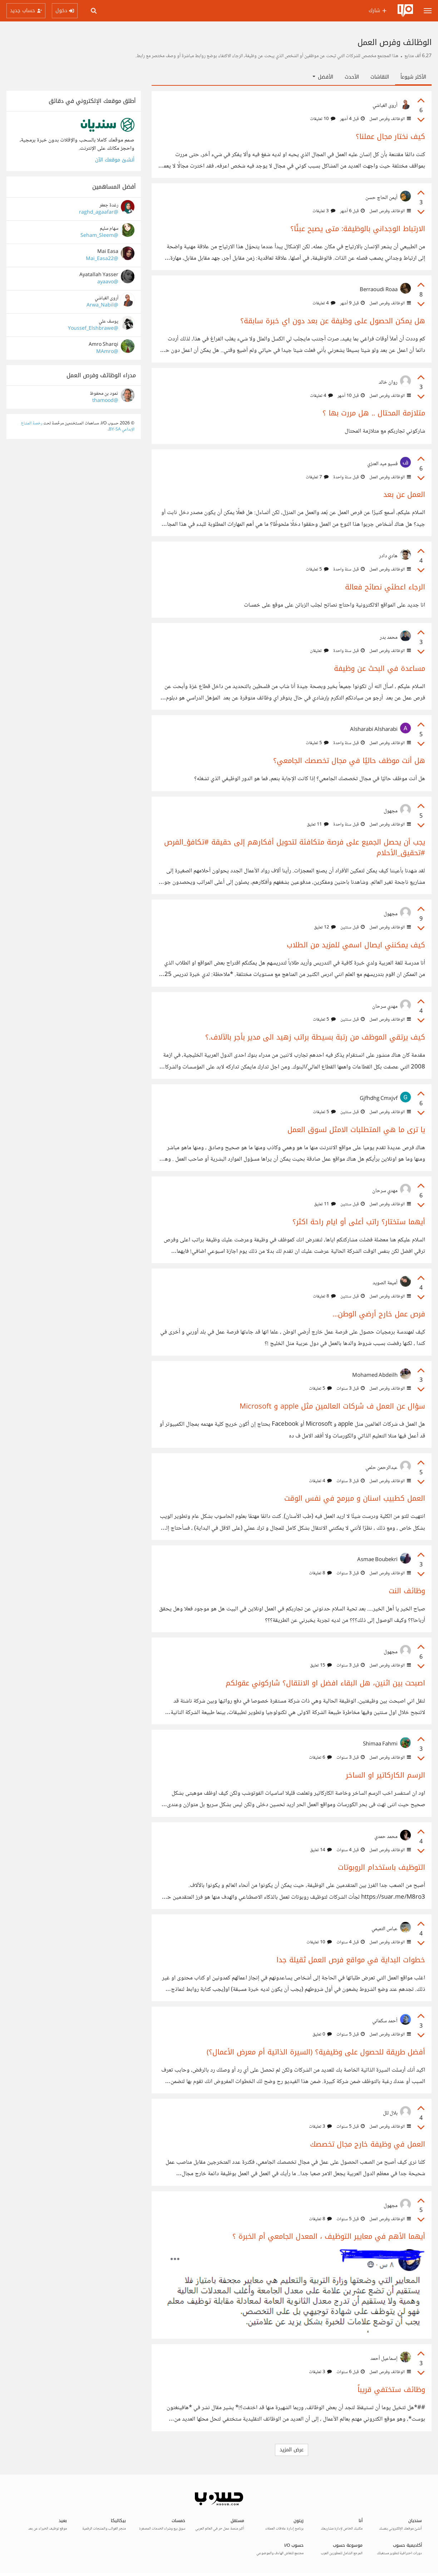 This screenshot has height=2576, width=438. What do you see at coordinates (321, 1850) in the screenshot?
I see `14 تعليق` at bounding box center [321, 1850].